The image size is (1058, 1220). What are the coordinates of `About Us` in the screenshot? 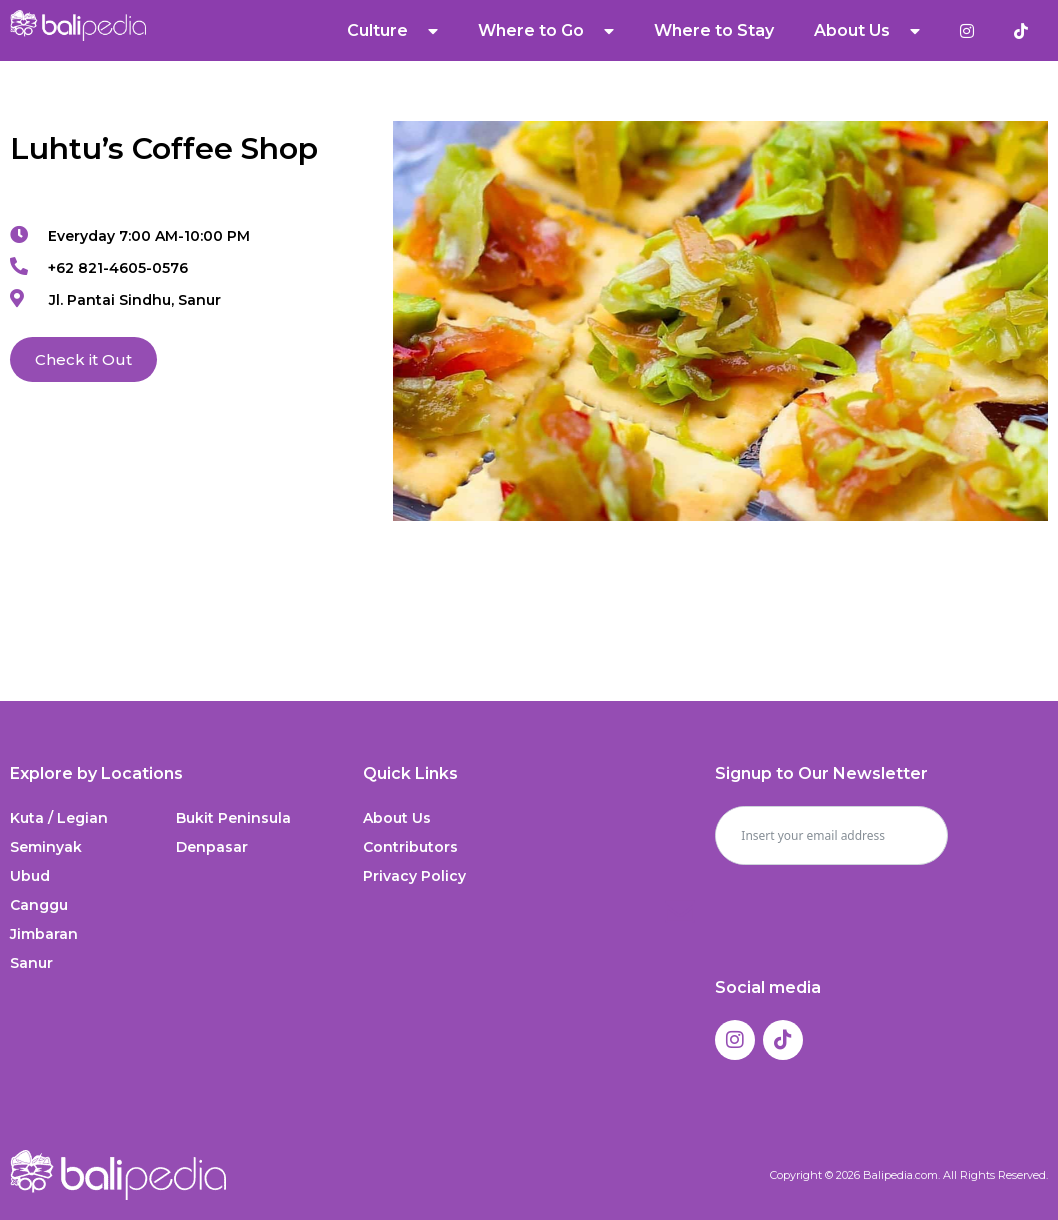 It's located at (867, 31).